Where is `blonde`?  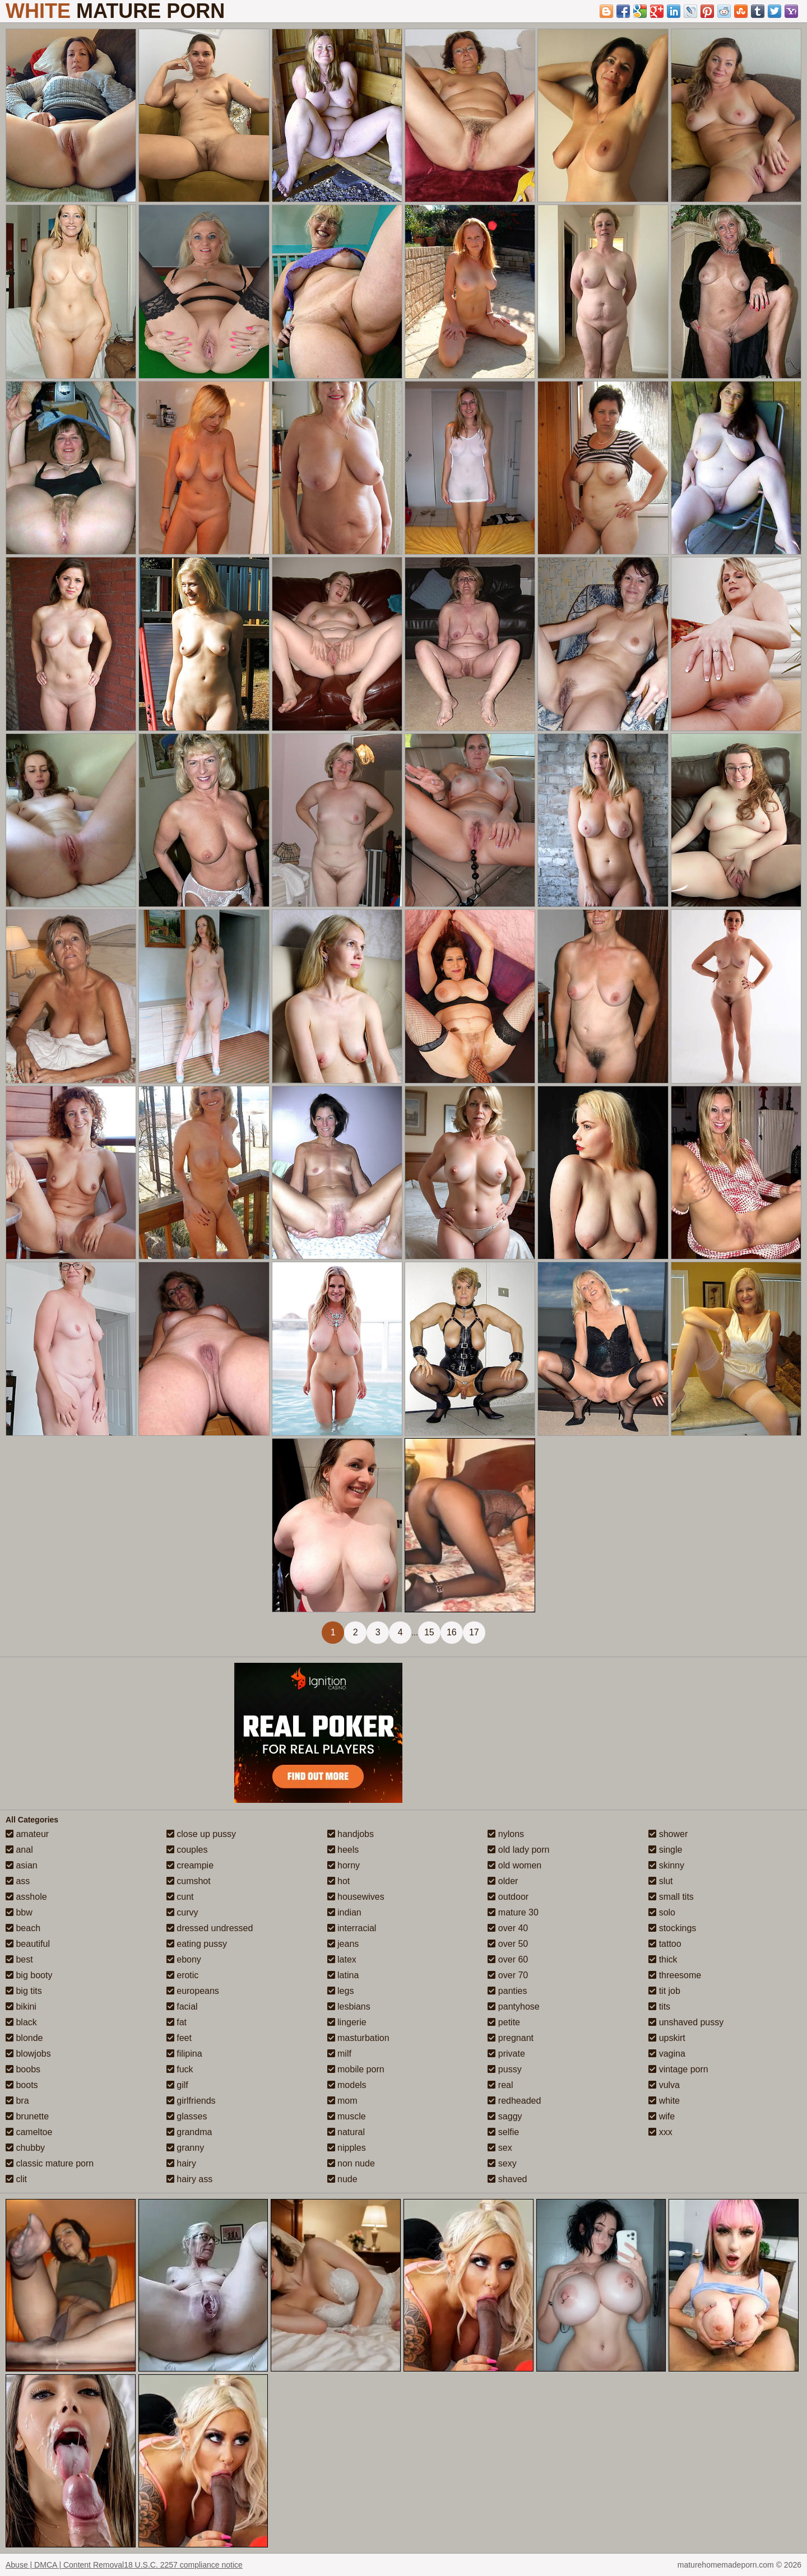 blonde is located at coordinates (24, 2038).